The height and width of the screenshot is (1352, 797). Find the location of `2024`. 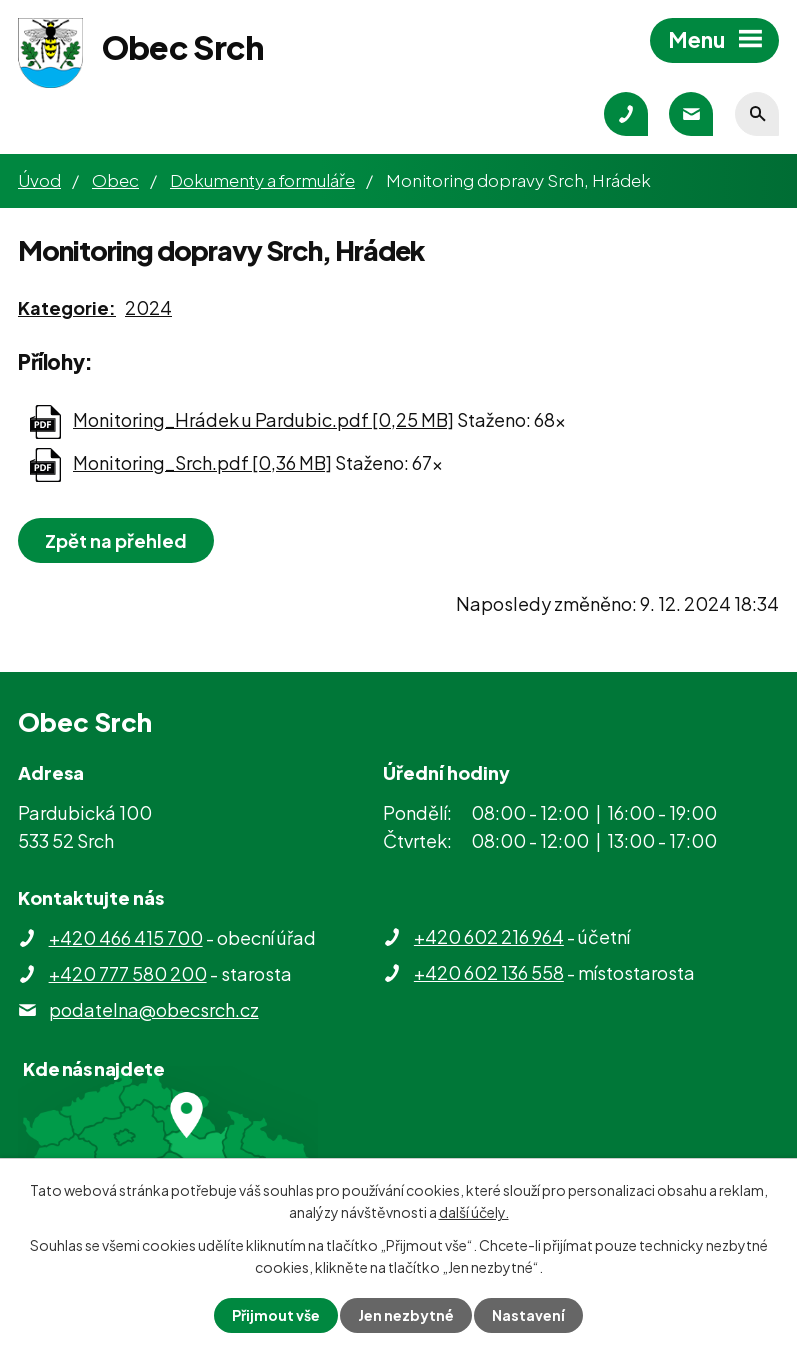

2024 is located at coordinates (148, 307).